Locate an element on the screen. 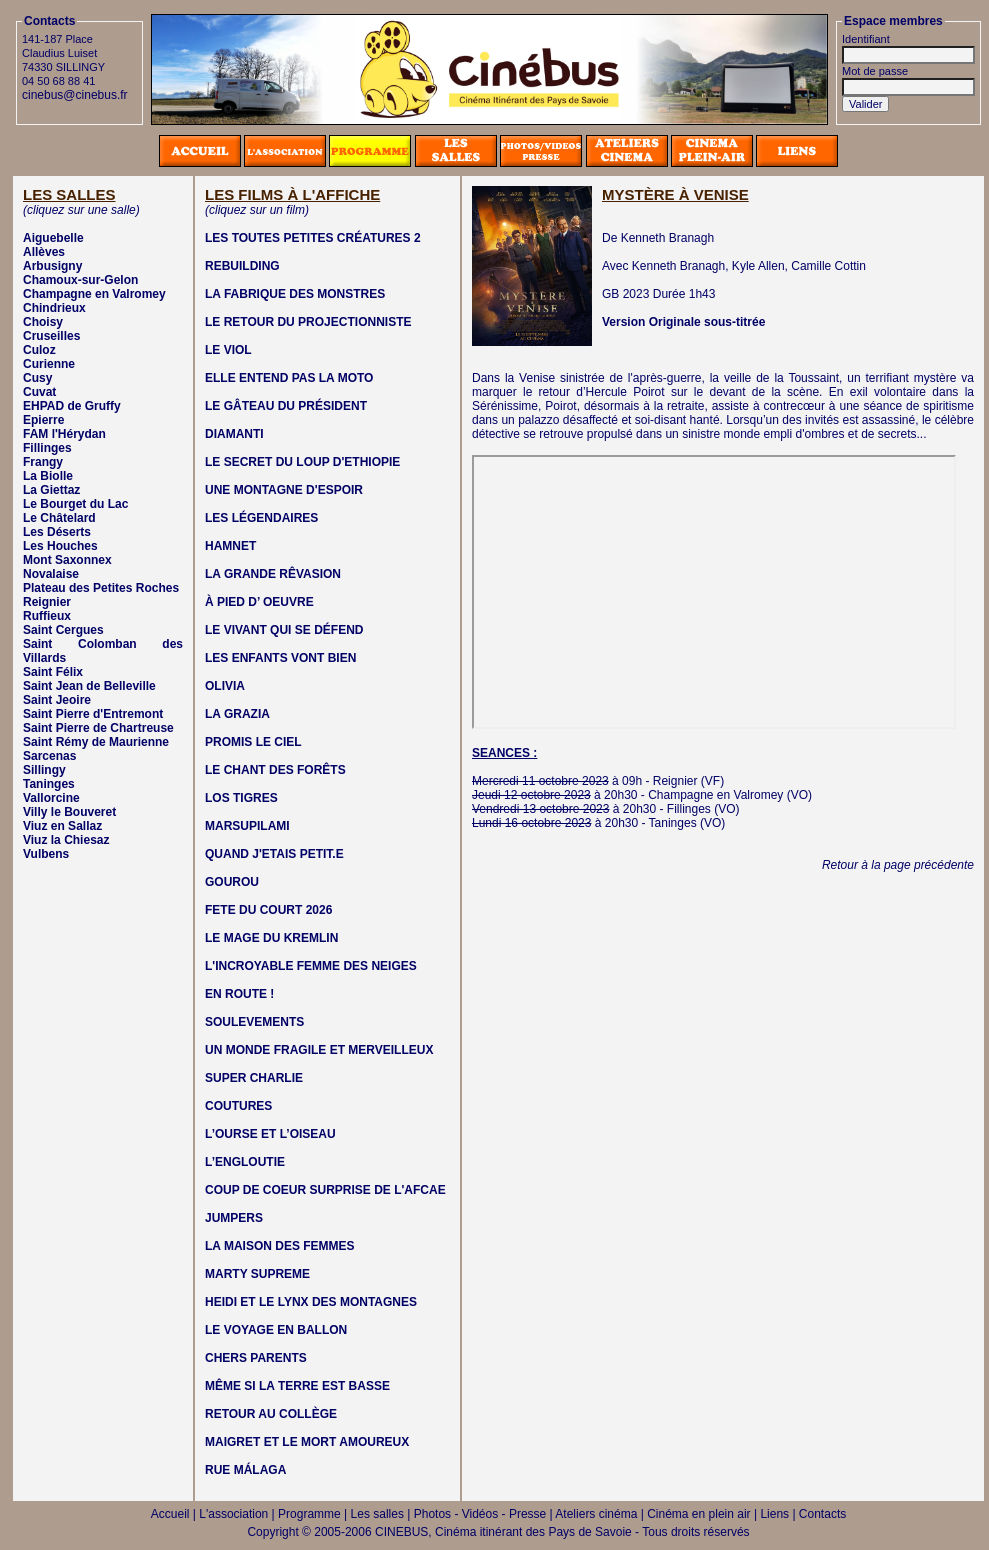 The height and width of the screenshot is (1550, 989). Champagne en Valromey is located at coordinates (94, 294).